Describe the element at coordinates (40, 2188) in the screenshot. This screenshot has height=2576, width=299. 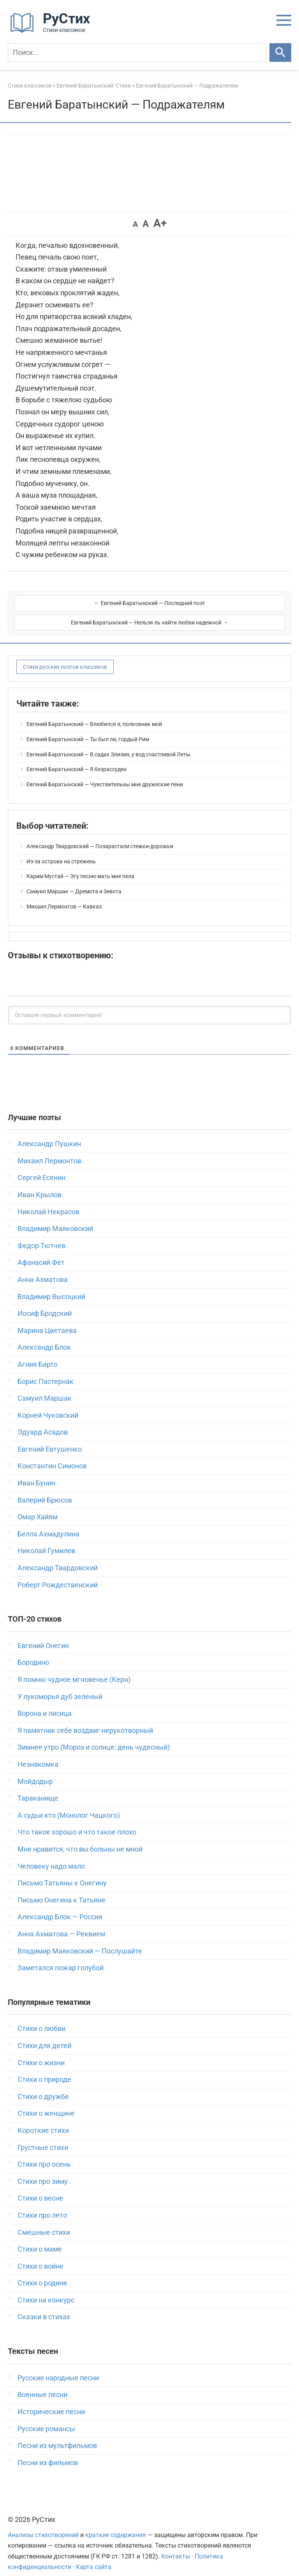
I see `Стихи о весне` at that location.